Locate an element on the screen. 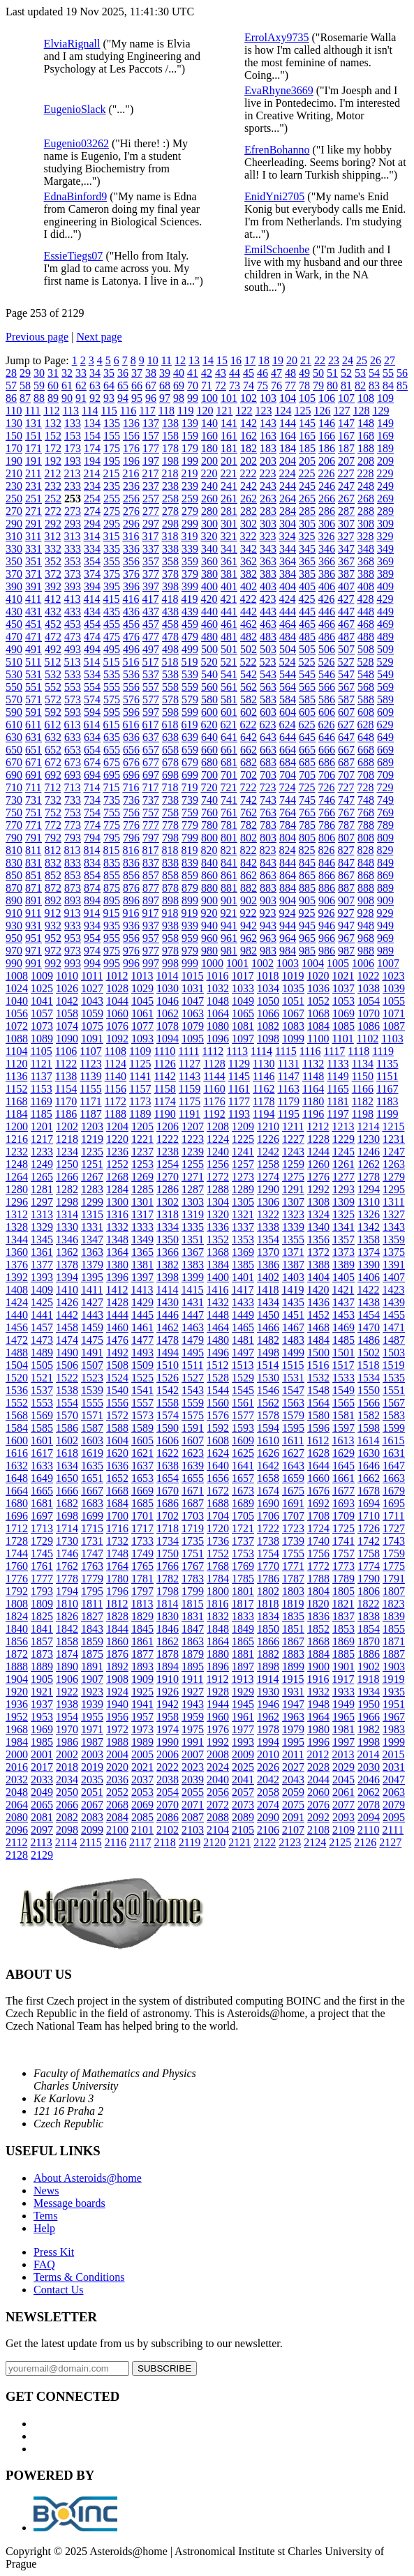 Image resolution: width=414 pixels, height=2576 pixels. 1093 is located at coordinates (142, 1038).